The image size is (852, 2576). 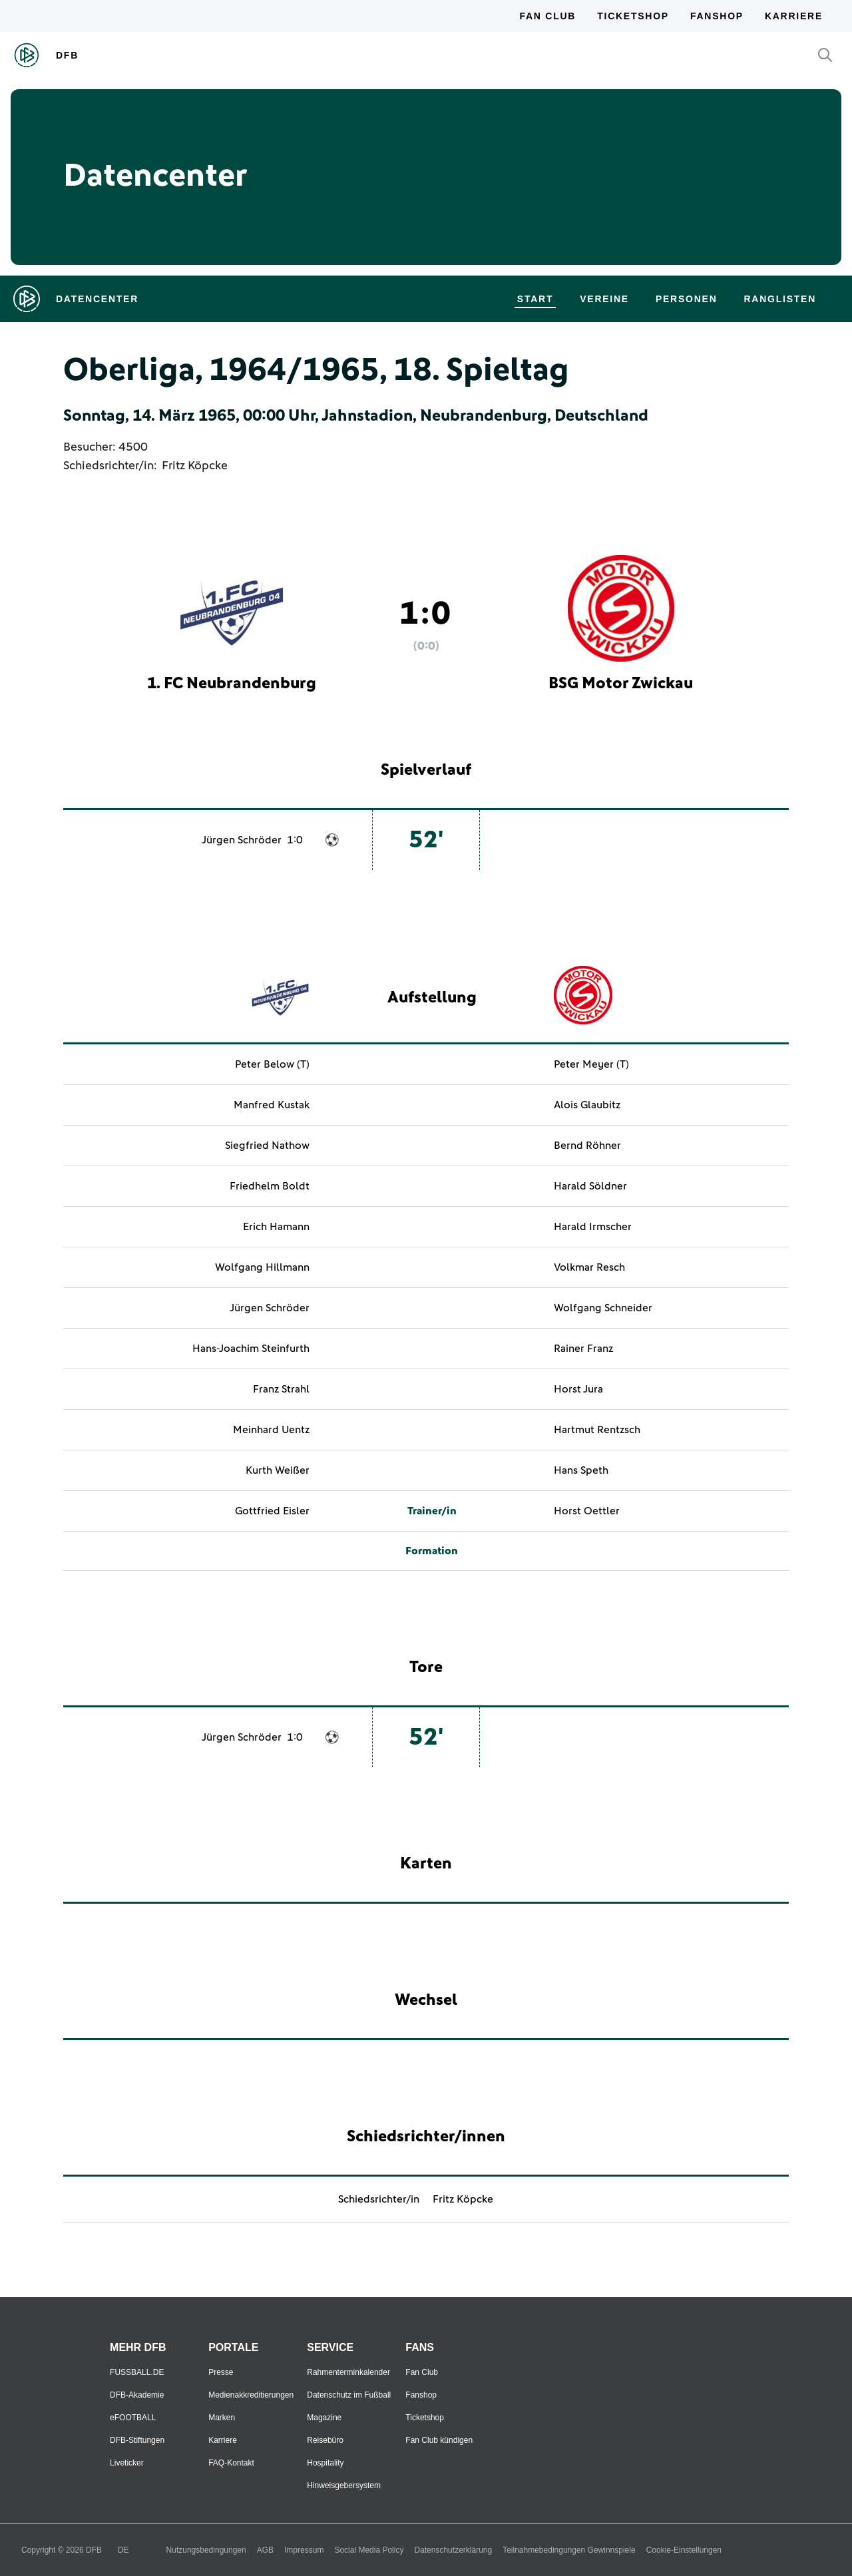 What do you see at coordinates (271, 1429) in the screenshot?
I see `Meinhard Uentz` at bounding box center [271, 1429].